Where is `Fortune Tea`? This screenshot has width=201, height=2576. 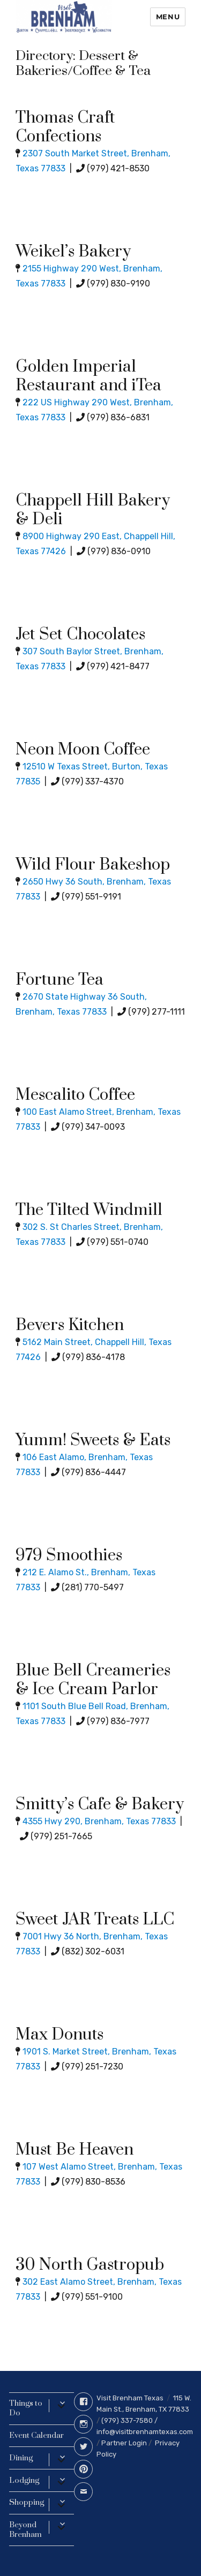
Fortune Tea is located at coordinates (59, 980).